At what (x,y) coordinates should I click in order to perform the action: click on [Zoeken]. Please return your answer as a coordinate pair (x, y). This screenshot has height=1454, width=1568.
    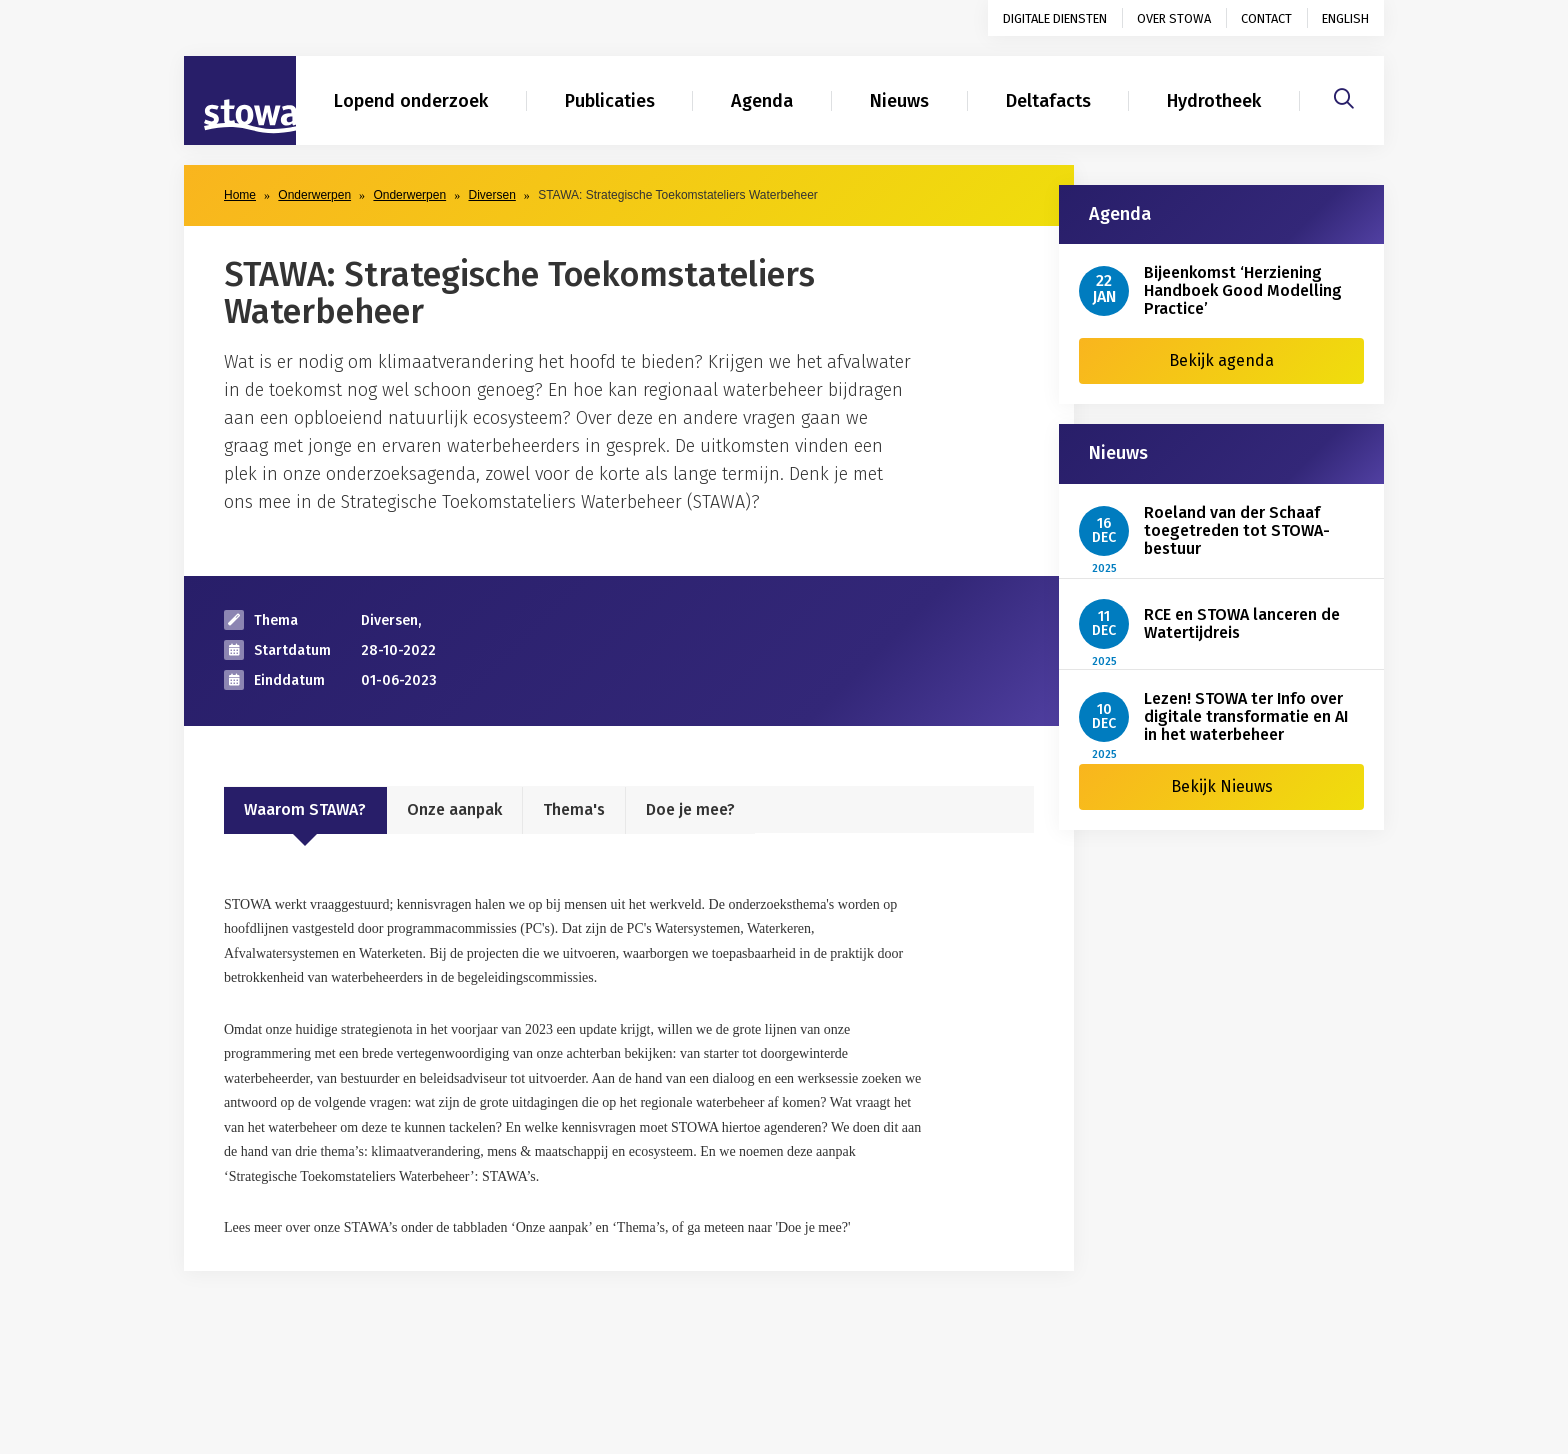
    Looking at the image, I should click on (1344, 96).